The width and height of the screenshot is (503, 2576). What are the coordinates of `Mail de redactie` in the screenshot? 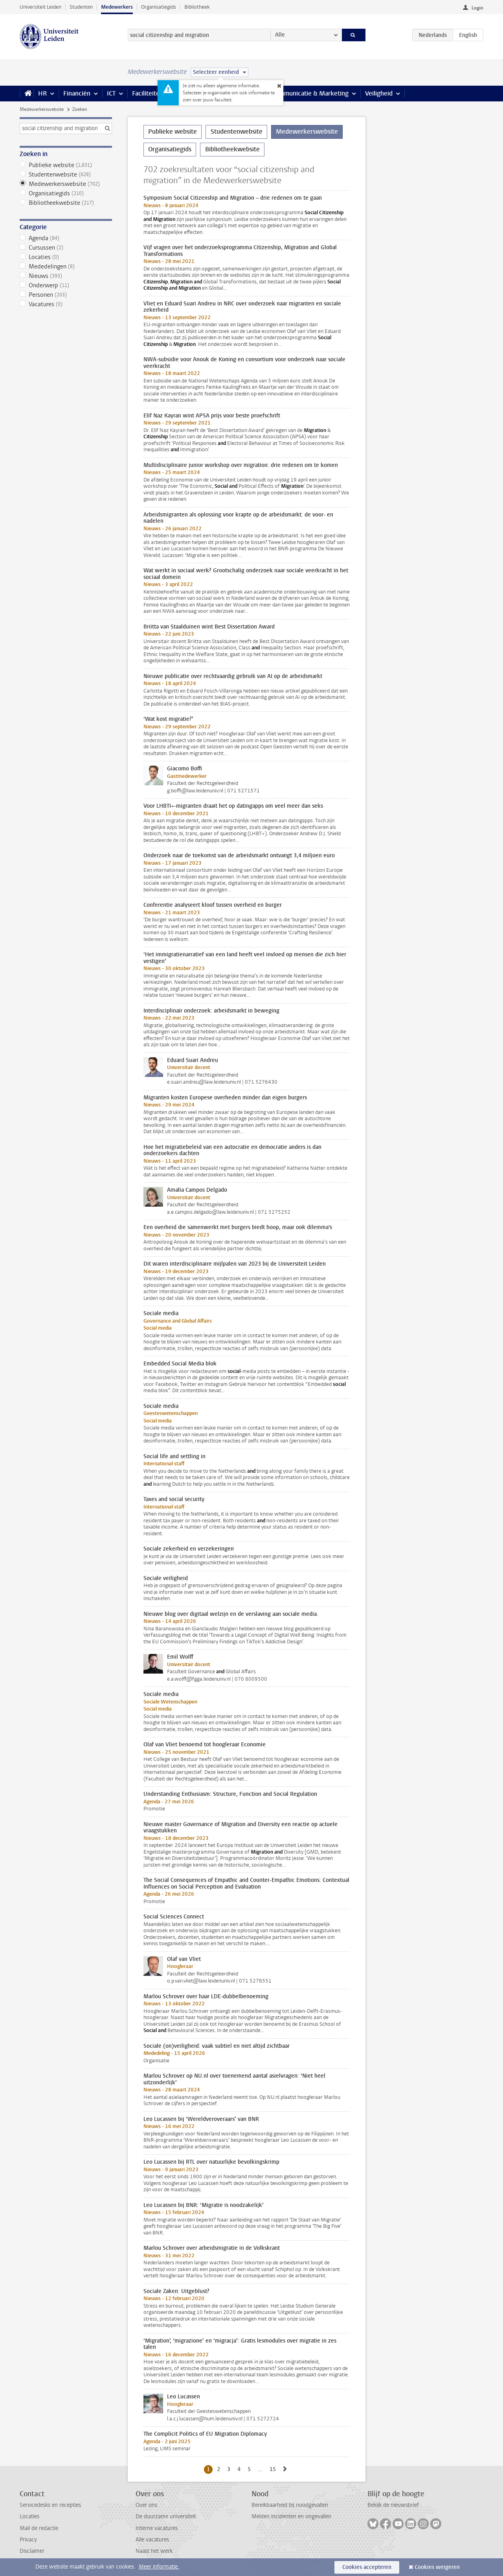 It's located at (39, 2528).